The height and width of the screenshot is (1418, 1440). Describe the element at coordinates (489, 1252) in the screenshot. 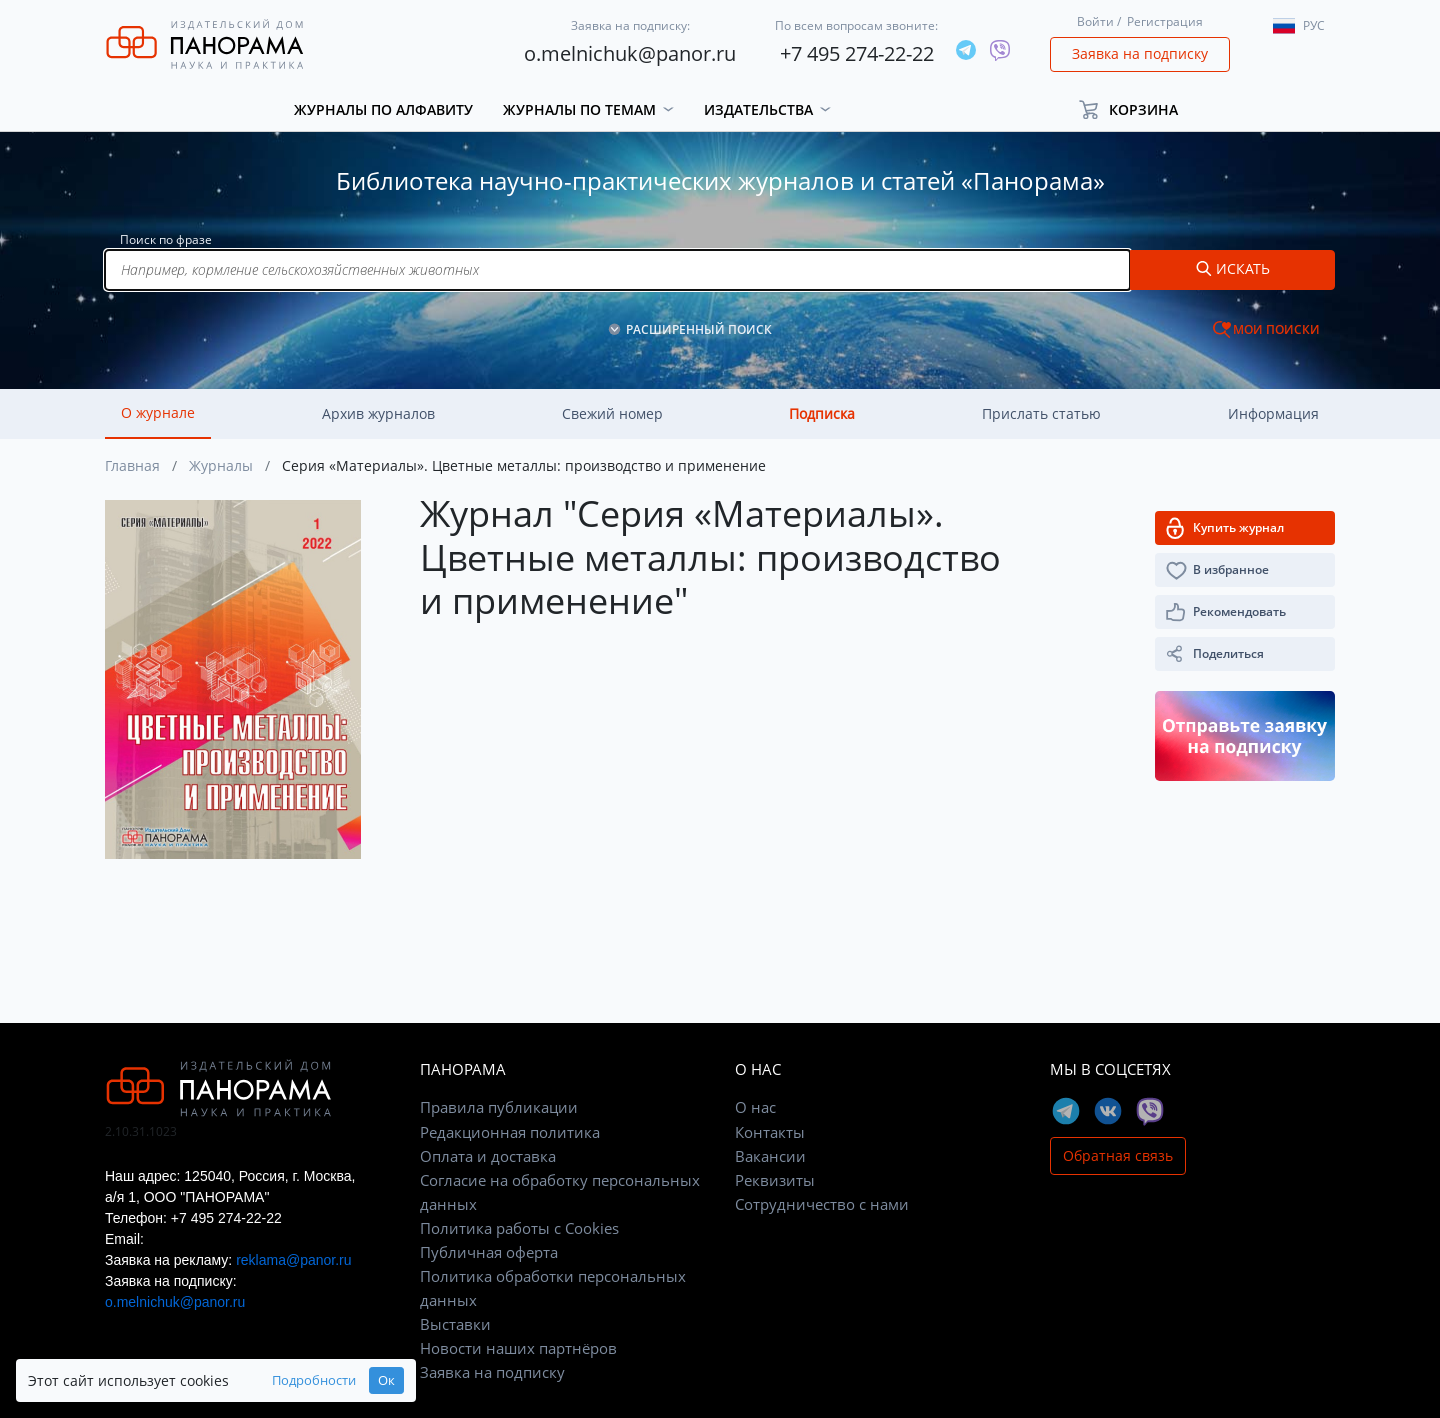

I see `Публичная оферта` at that location.